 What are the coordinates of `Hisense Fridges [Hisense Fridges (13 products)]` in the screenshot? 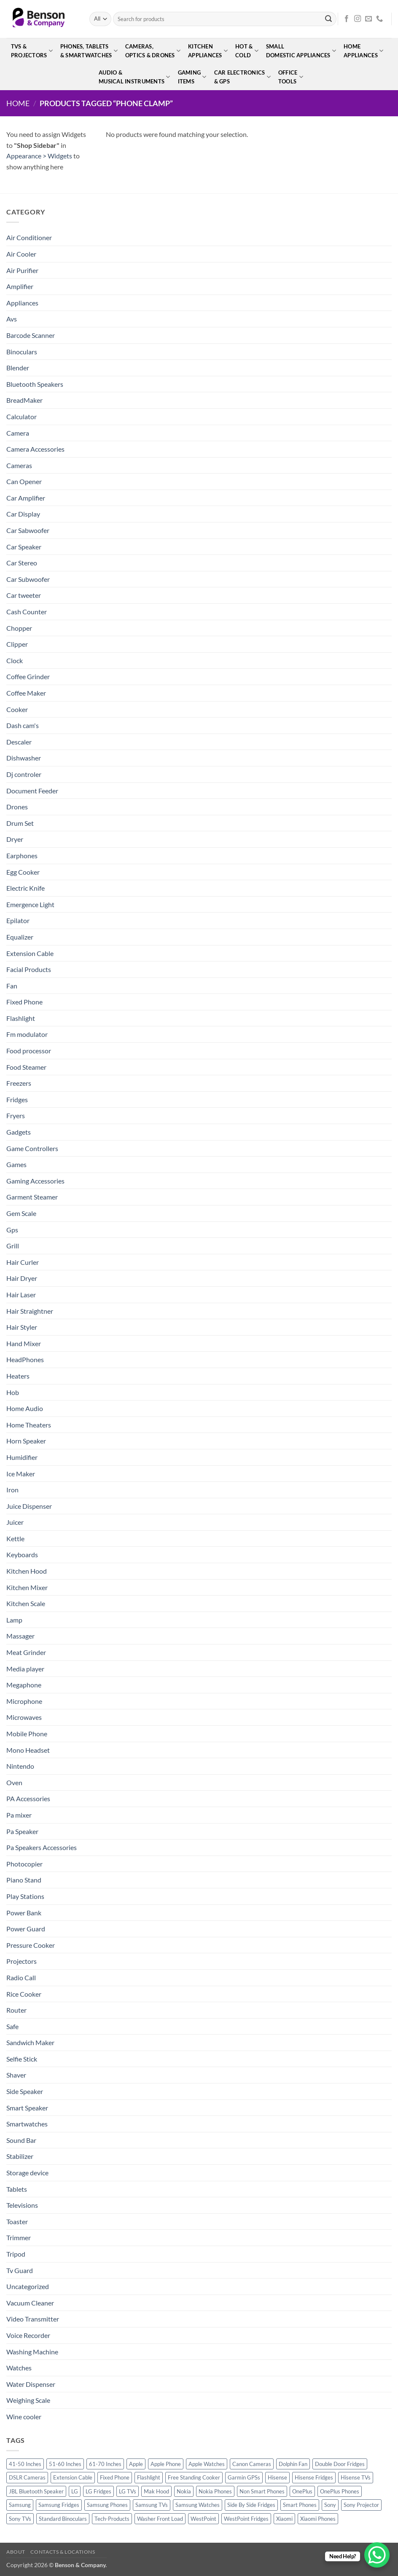 It's located at (314, 2477).